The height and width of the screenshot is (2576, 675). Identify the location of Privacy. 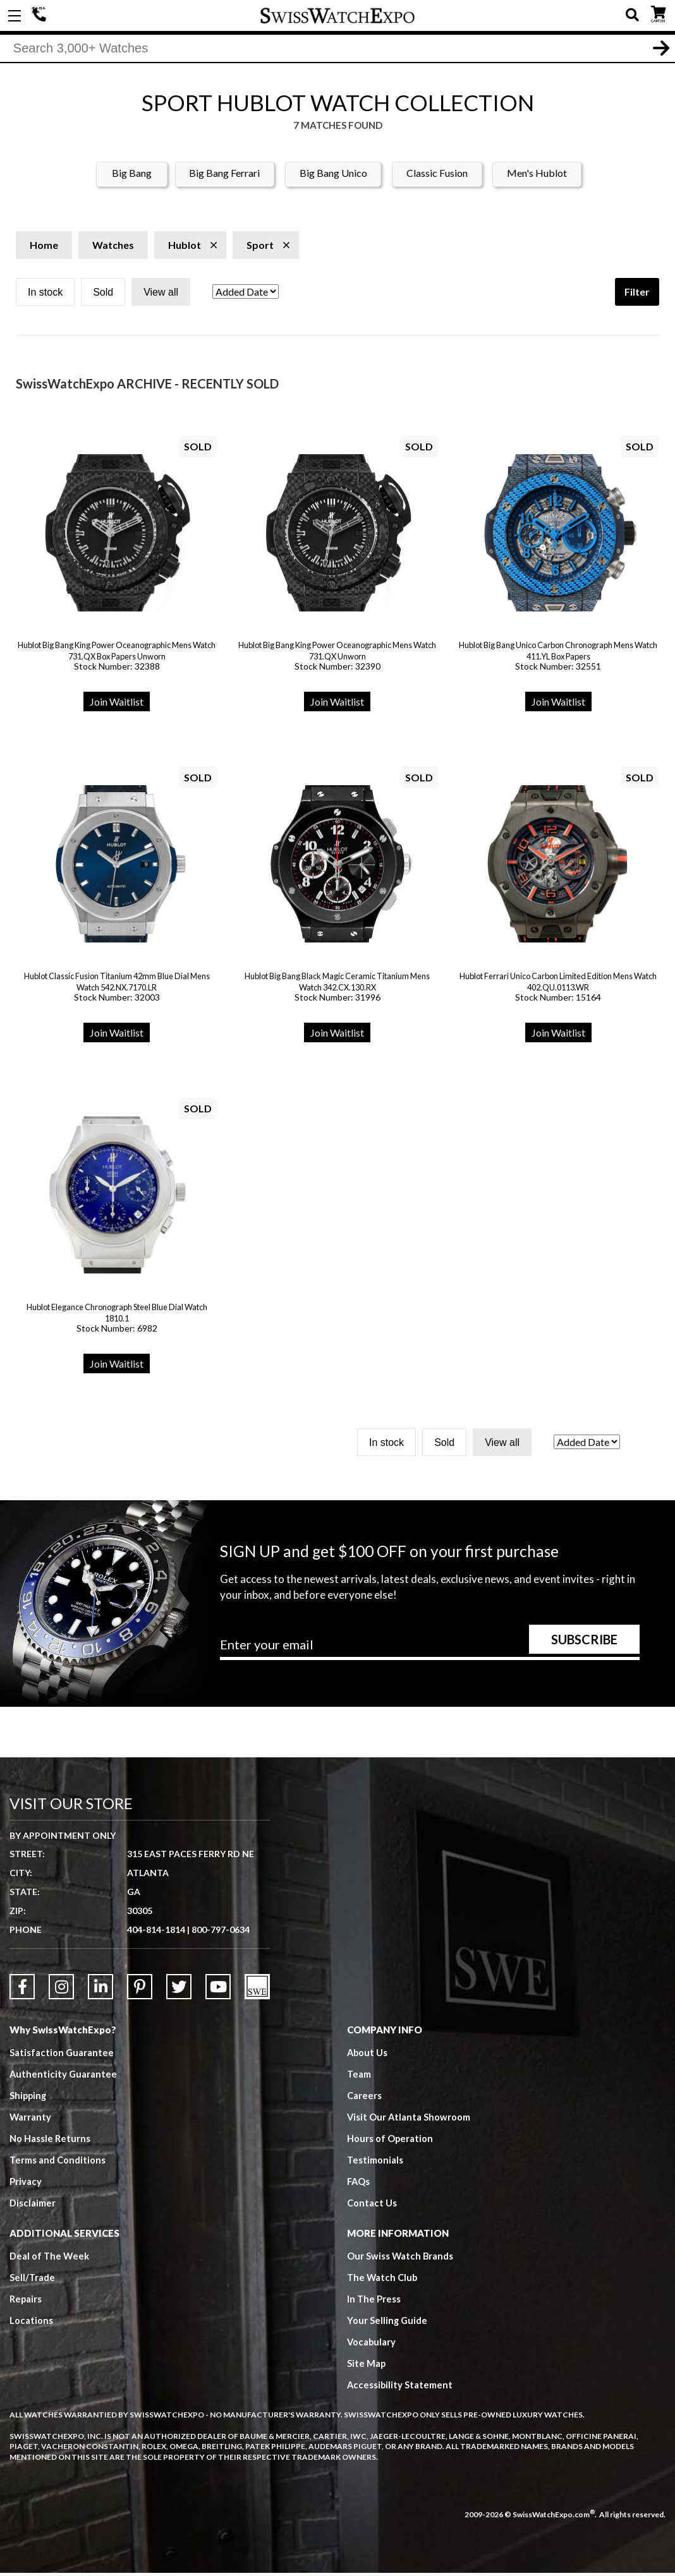
(25, 2184).